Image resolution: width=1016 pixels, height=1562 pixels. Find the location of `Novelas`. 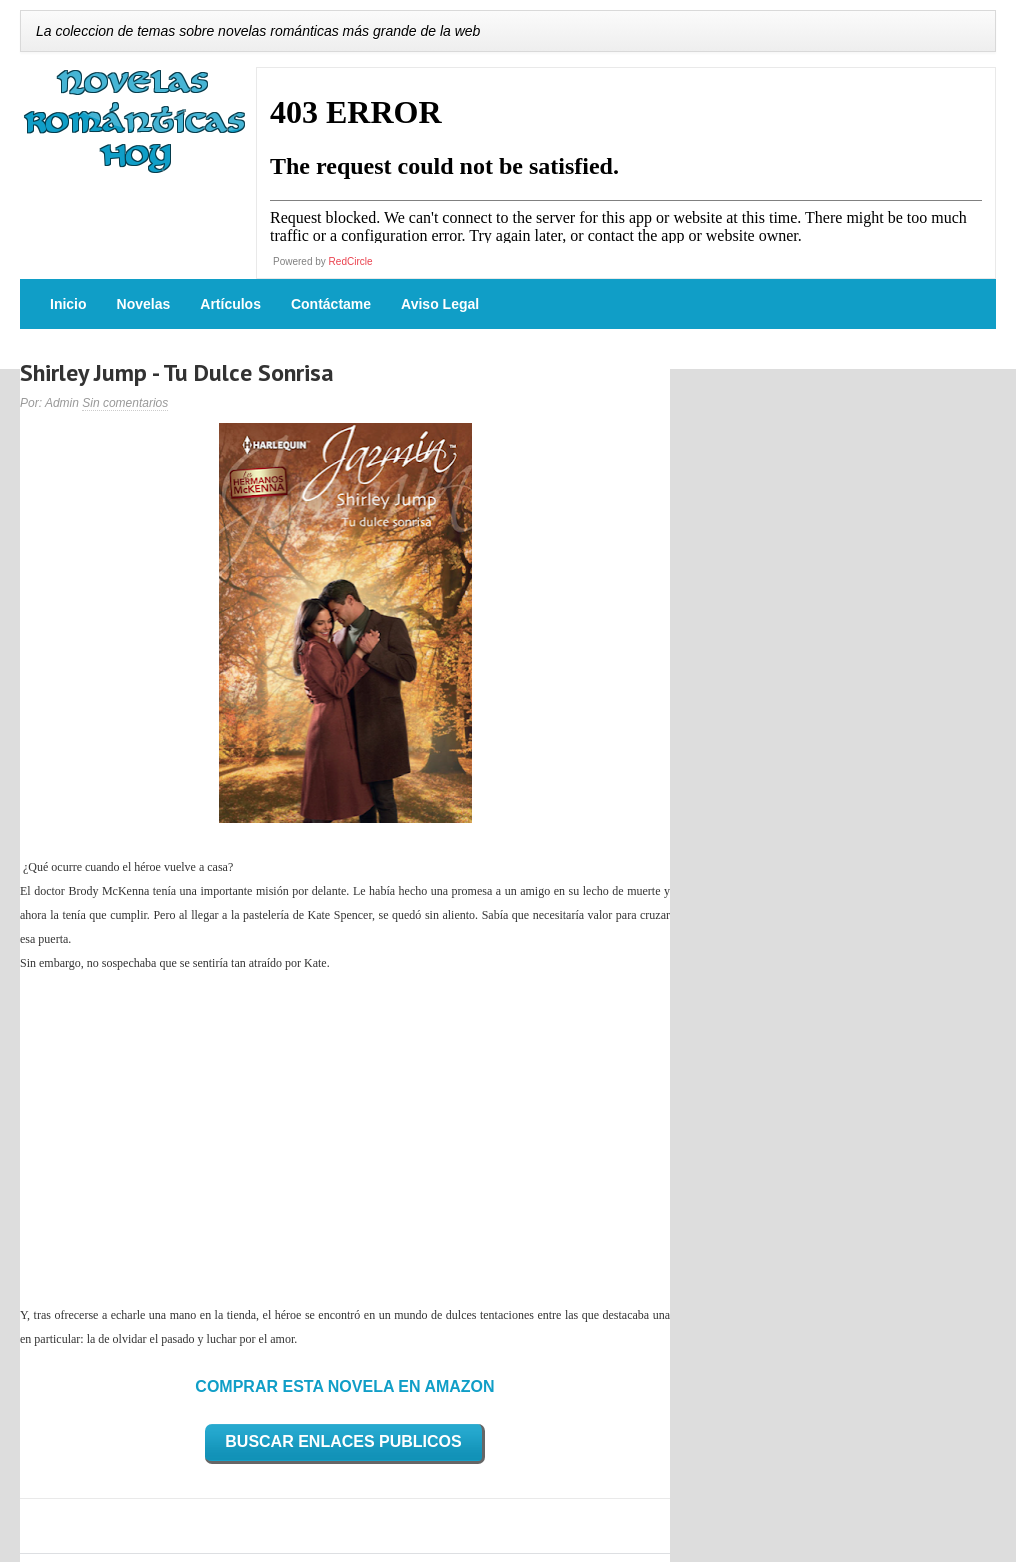

Novelas is located at coordinates (144, 304).